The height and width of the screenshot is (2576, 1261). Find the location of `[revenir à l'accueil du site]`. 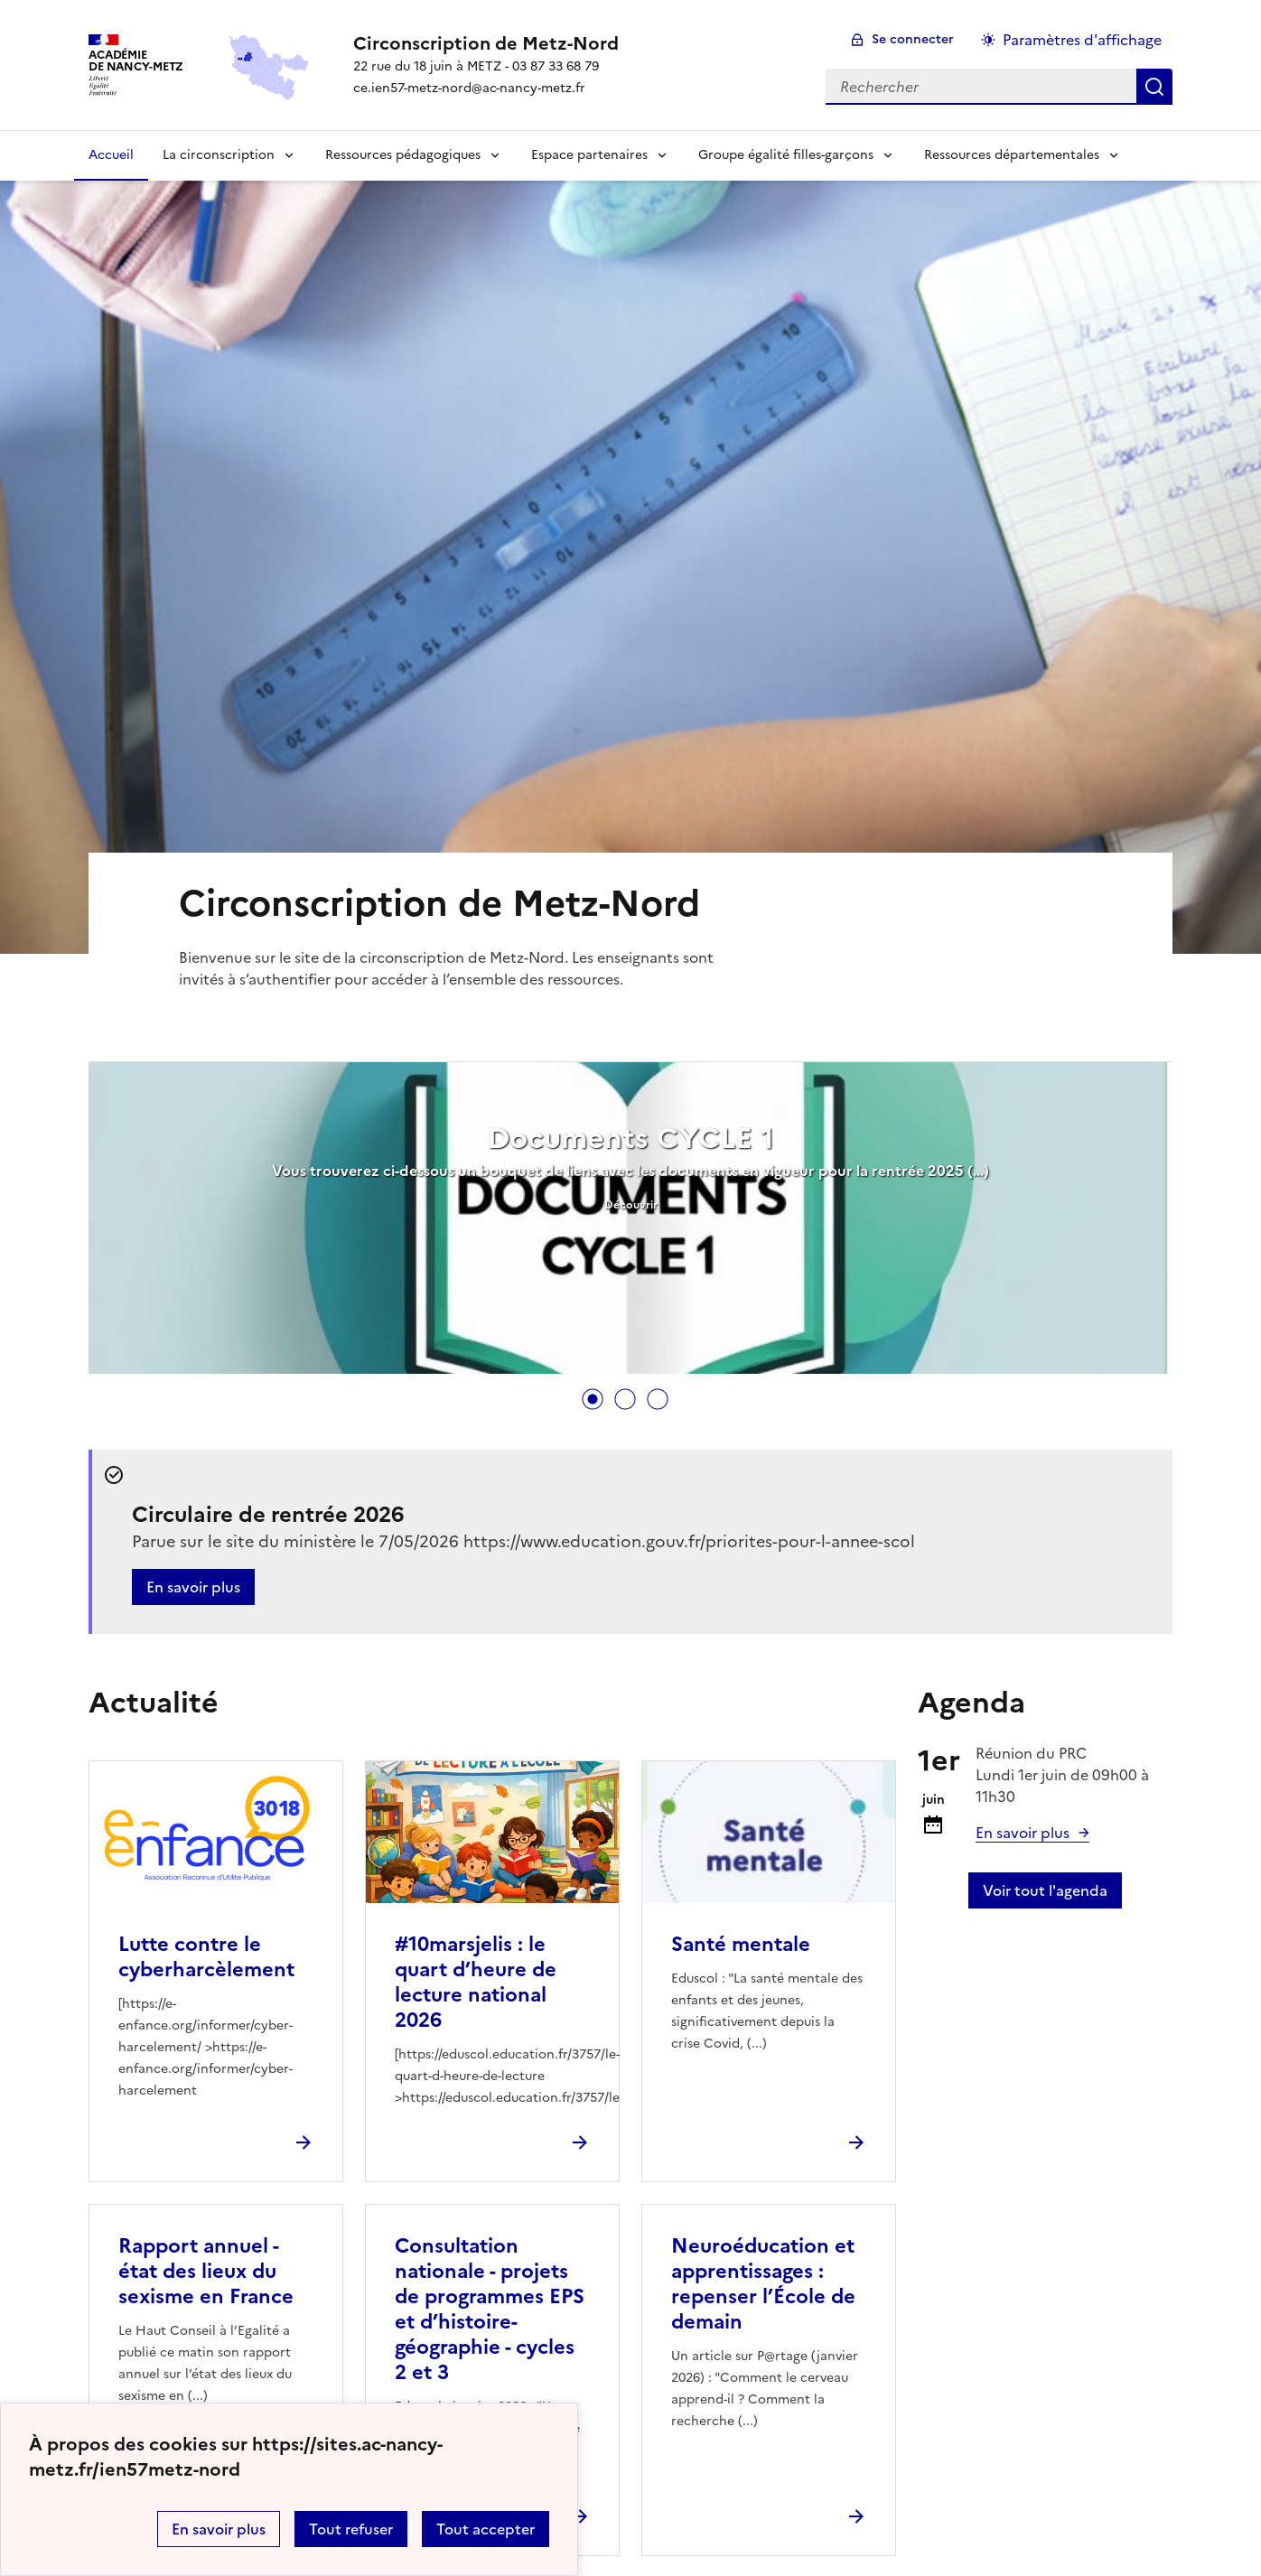

[revenir à l'accueil du site] is located at coordinates (486, 43).